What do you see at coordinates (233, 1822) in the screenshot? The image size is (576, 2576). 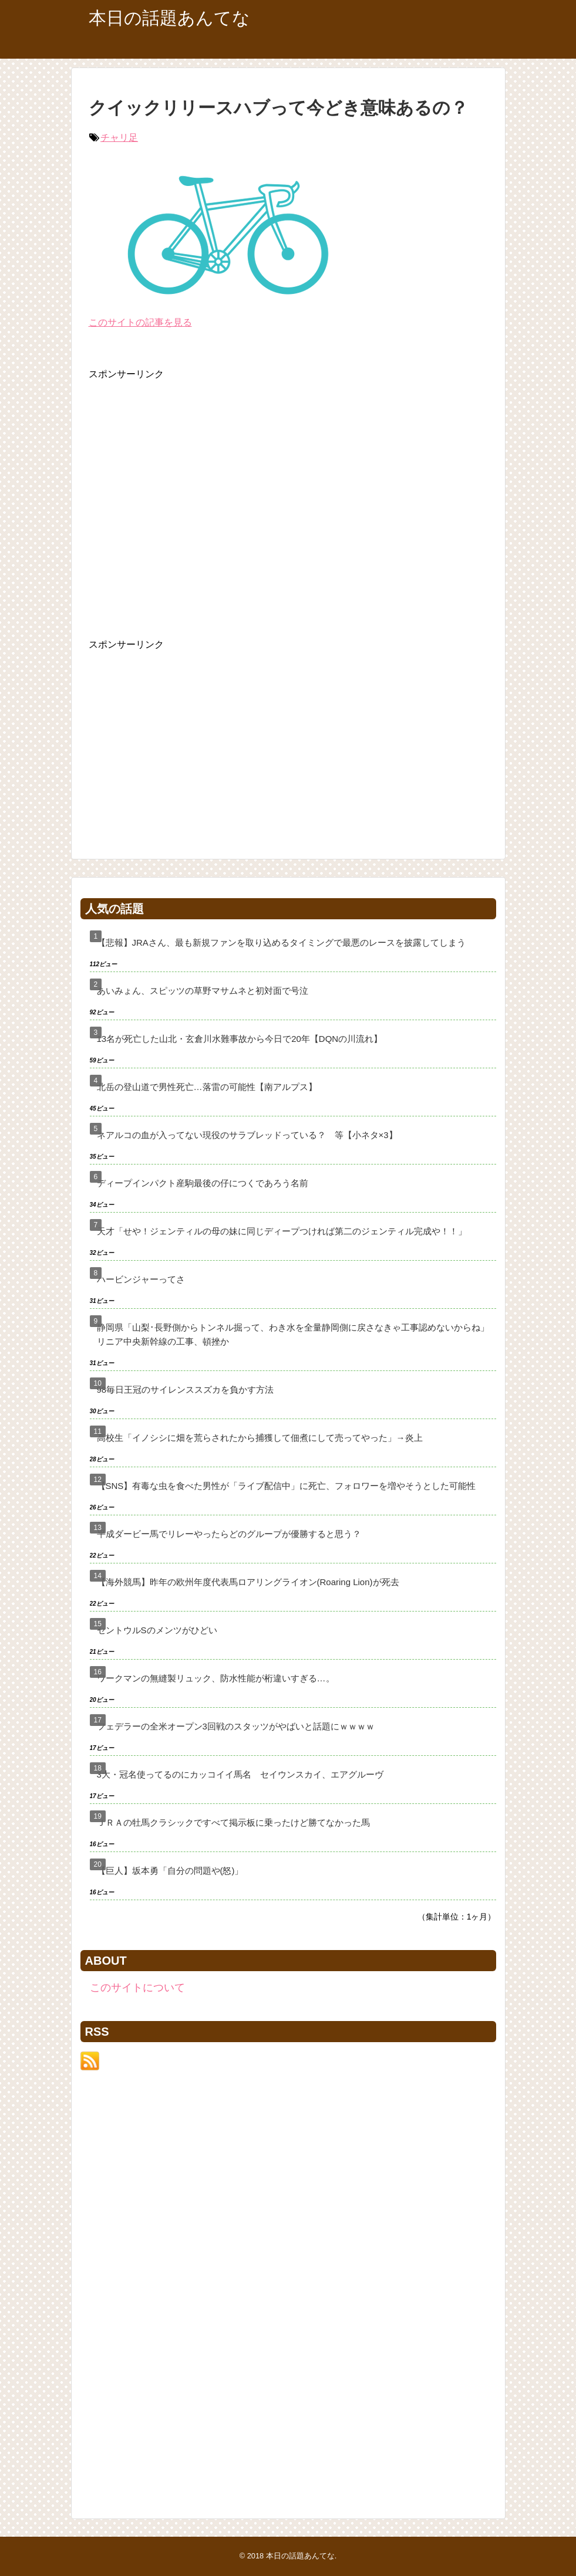 I see `ＪＲＡの牡馬クラシックですべて掲示板に乗ったけど勝てなかった馬` at bounding box center [233, 1822].